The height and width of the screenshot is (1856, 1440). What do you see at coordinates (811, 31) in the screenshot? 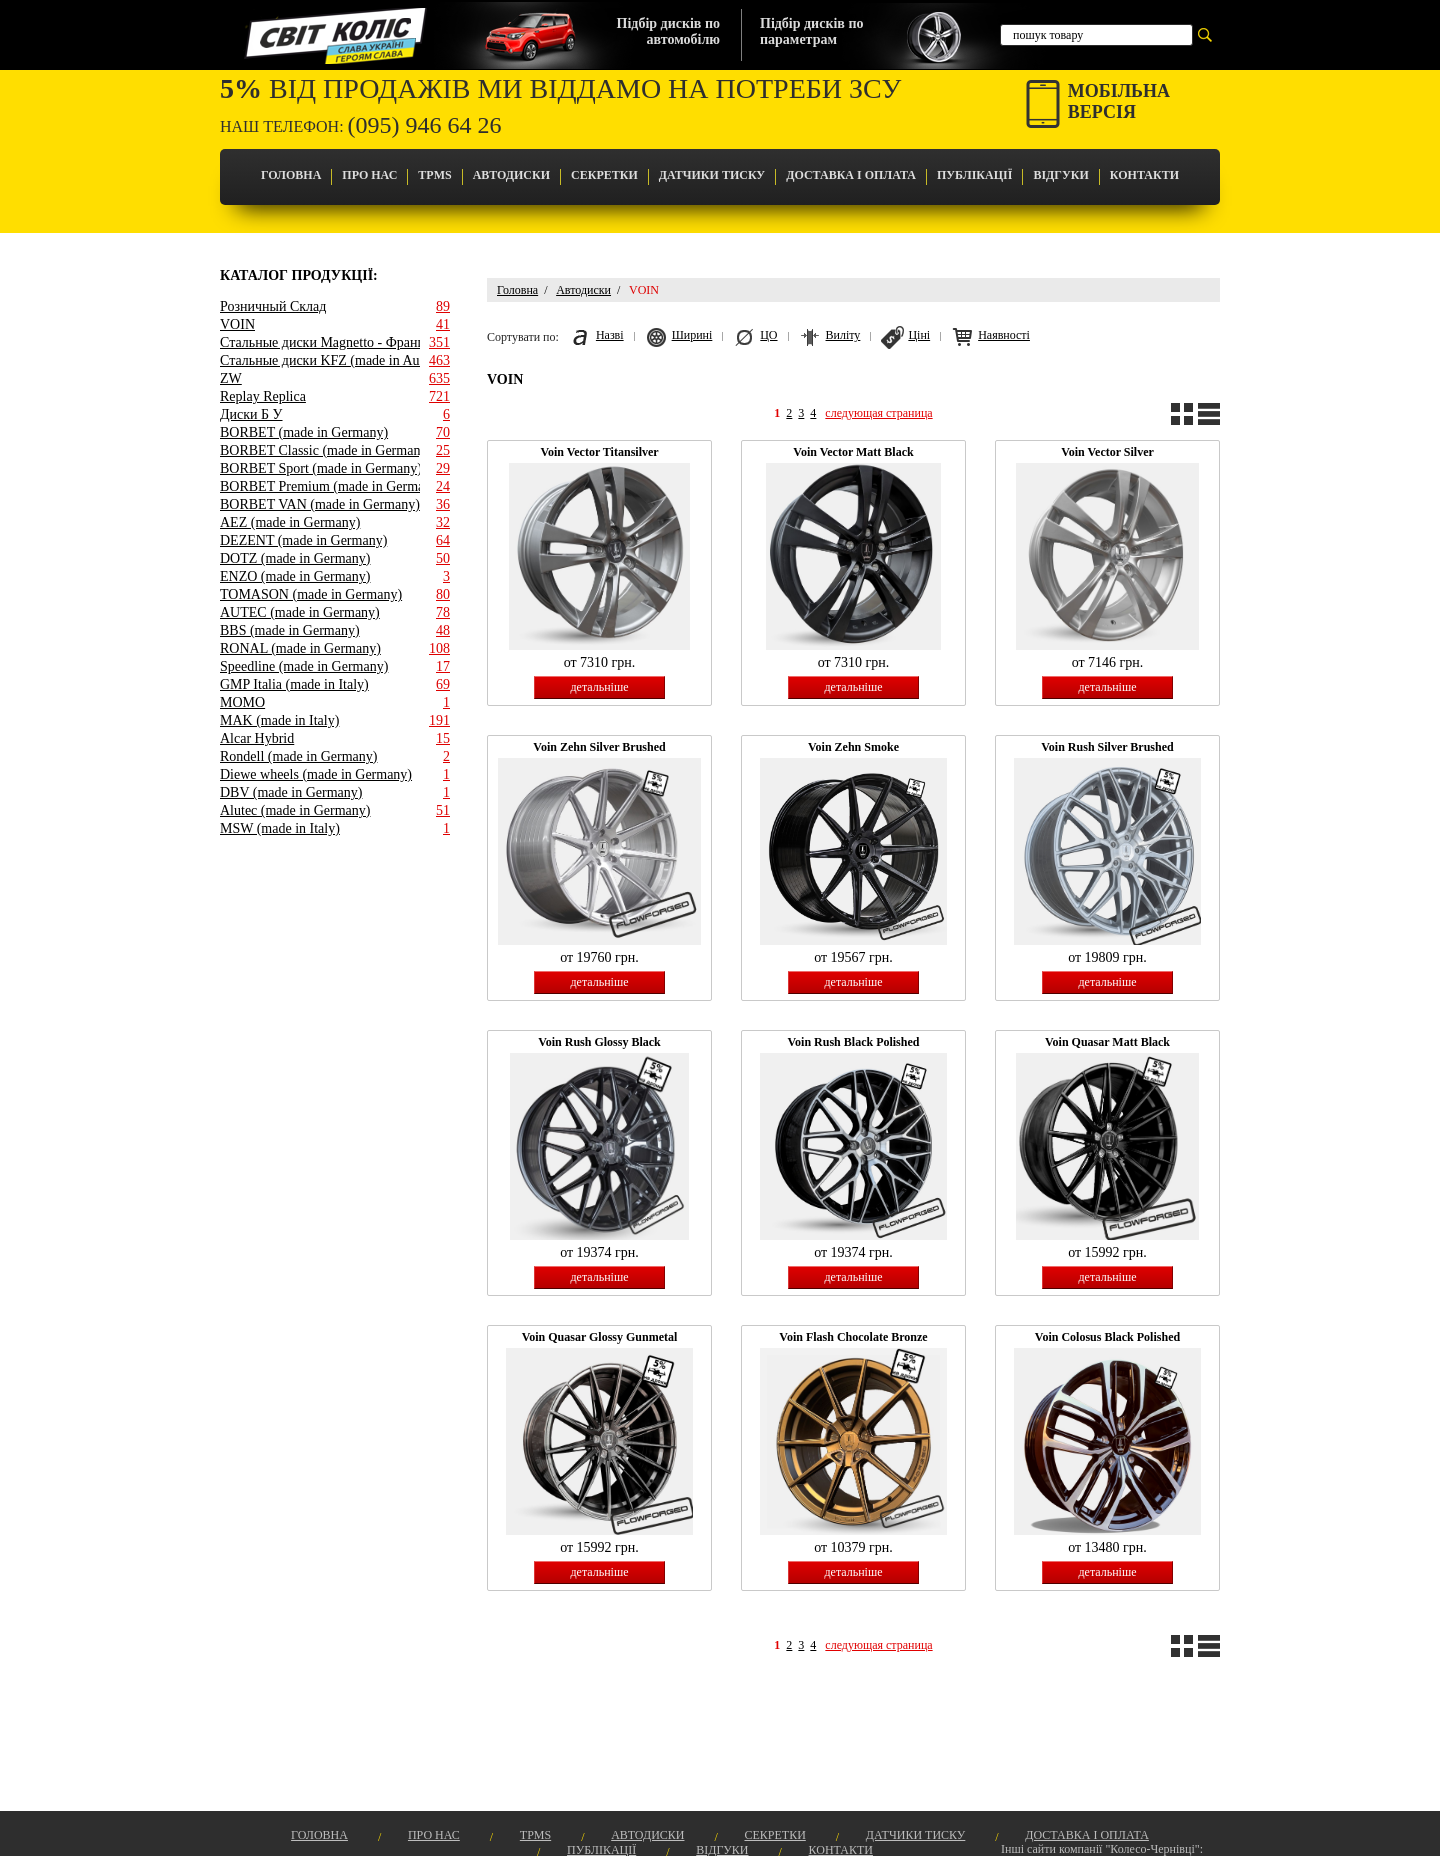
I see `Підбір дисків попараметрам` at bounding box center [811, 31].